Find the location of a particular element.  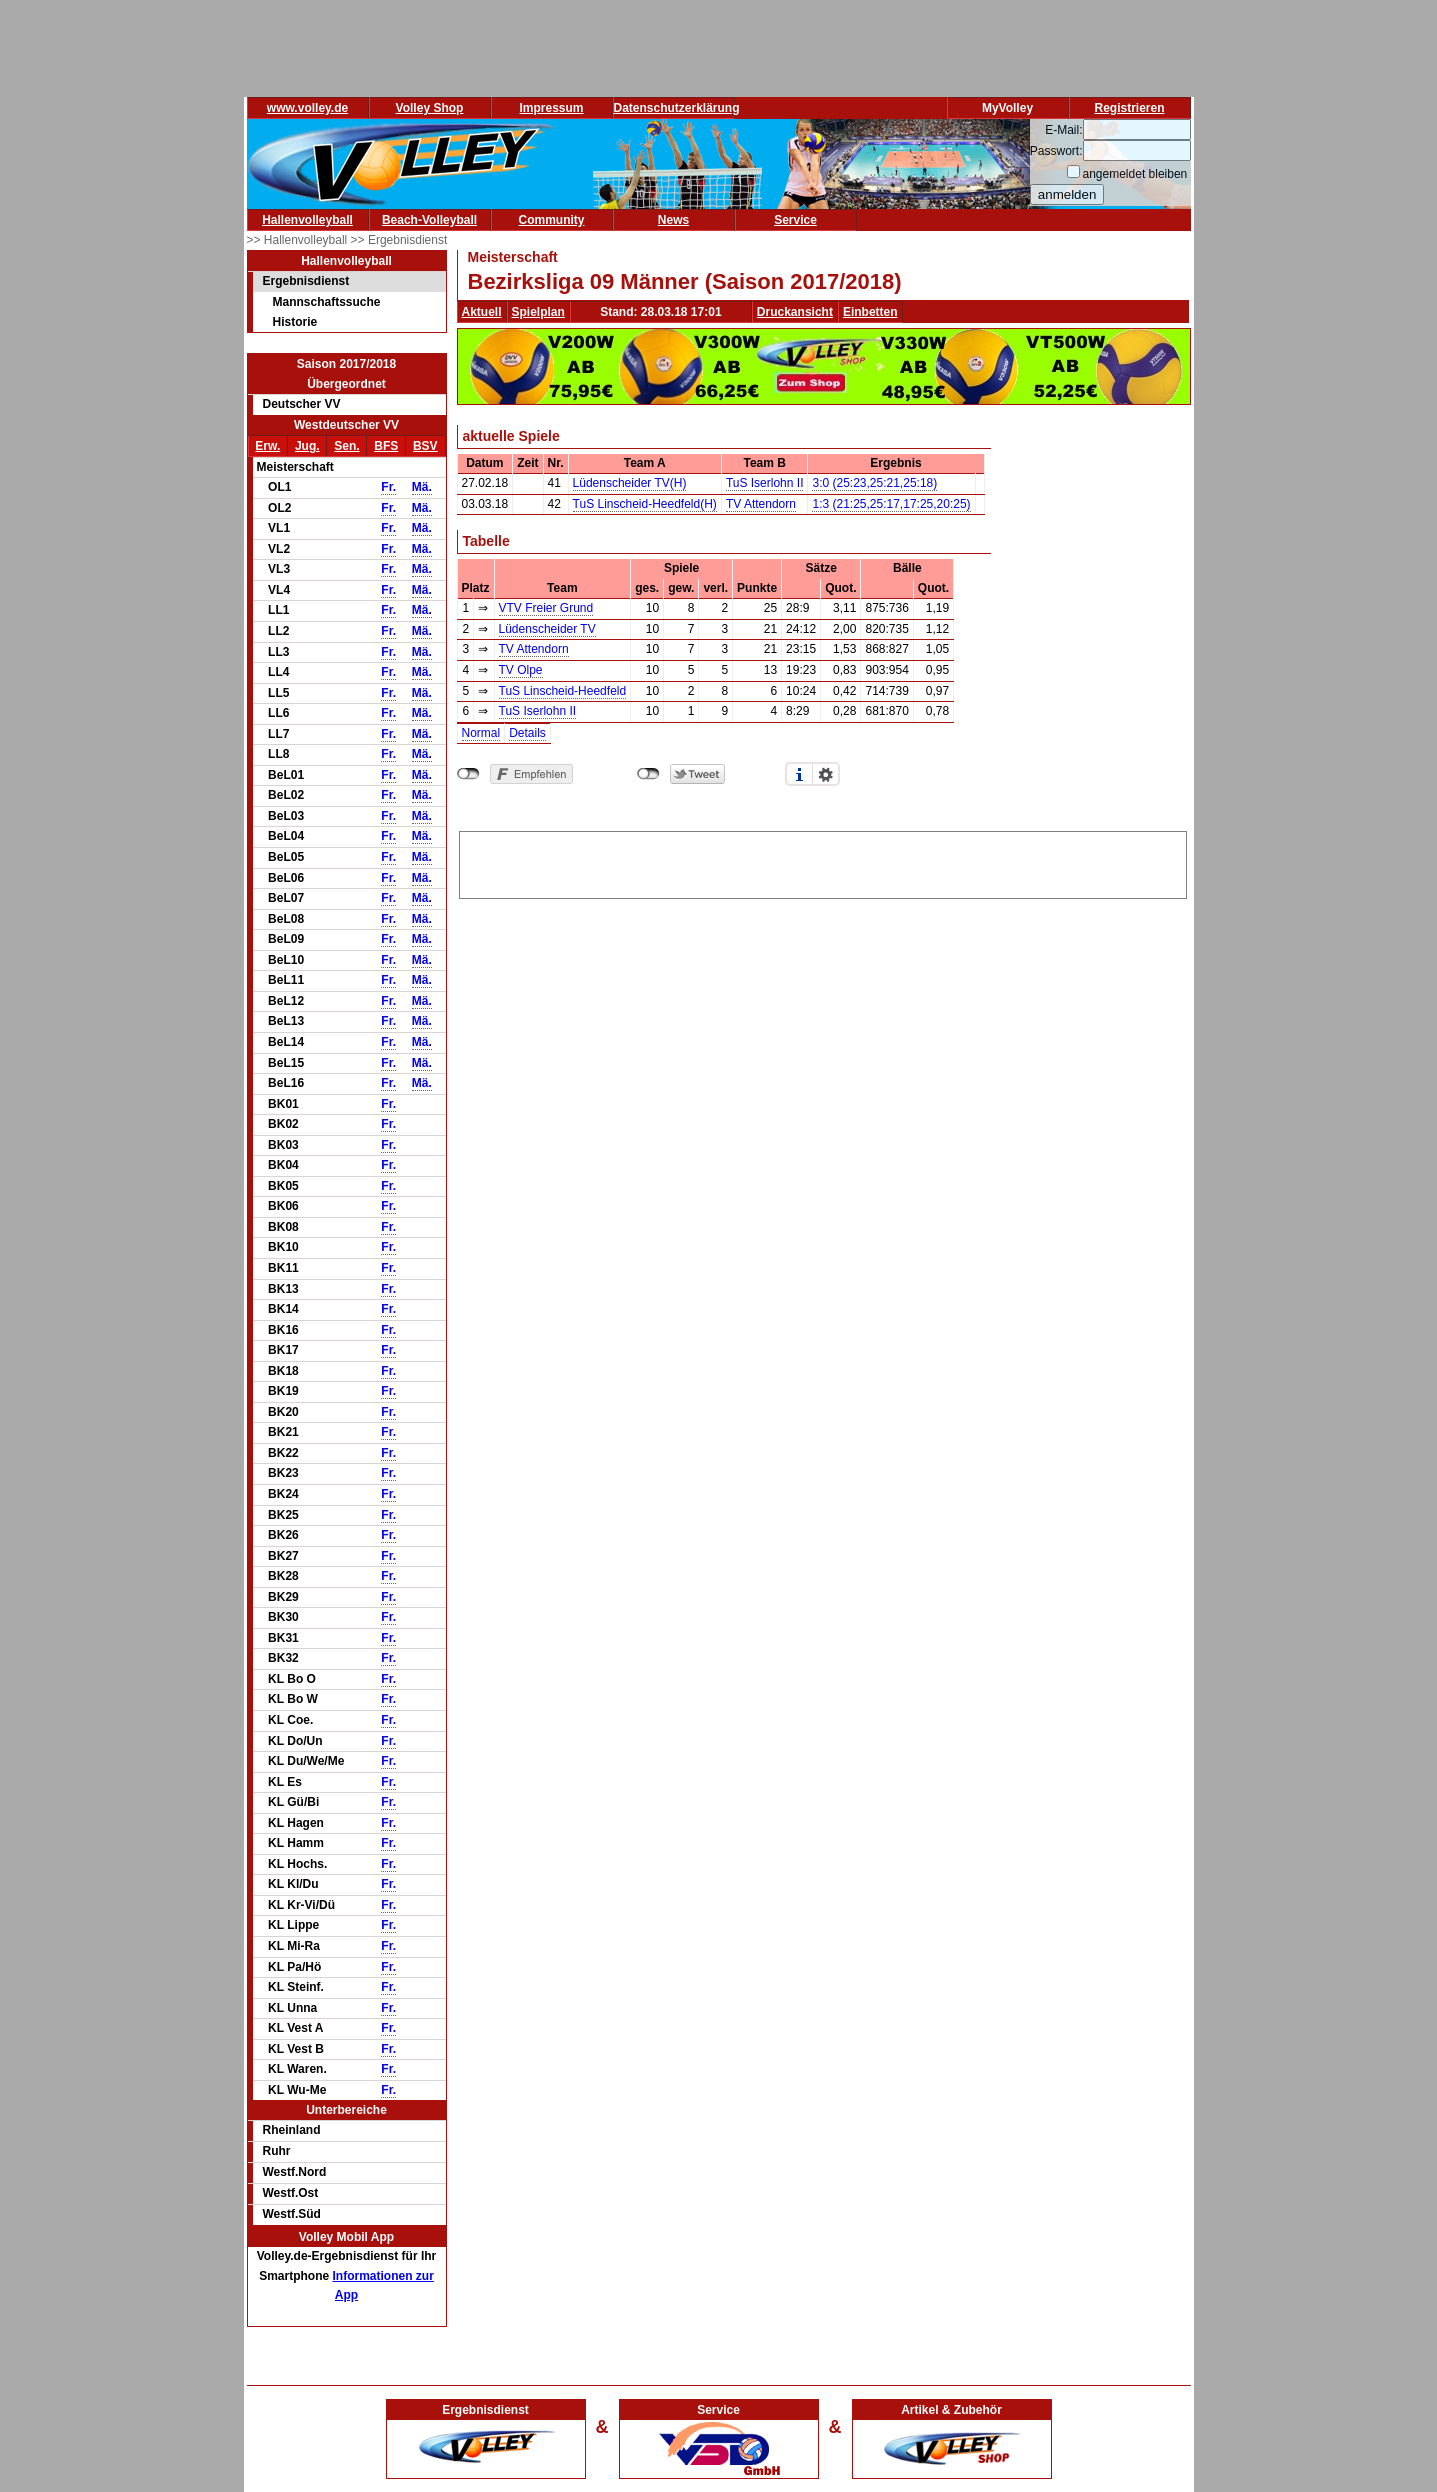

nicht mit Facebook verbunden is located at coordinates (468, 774).